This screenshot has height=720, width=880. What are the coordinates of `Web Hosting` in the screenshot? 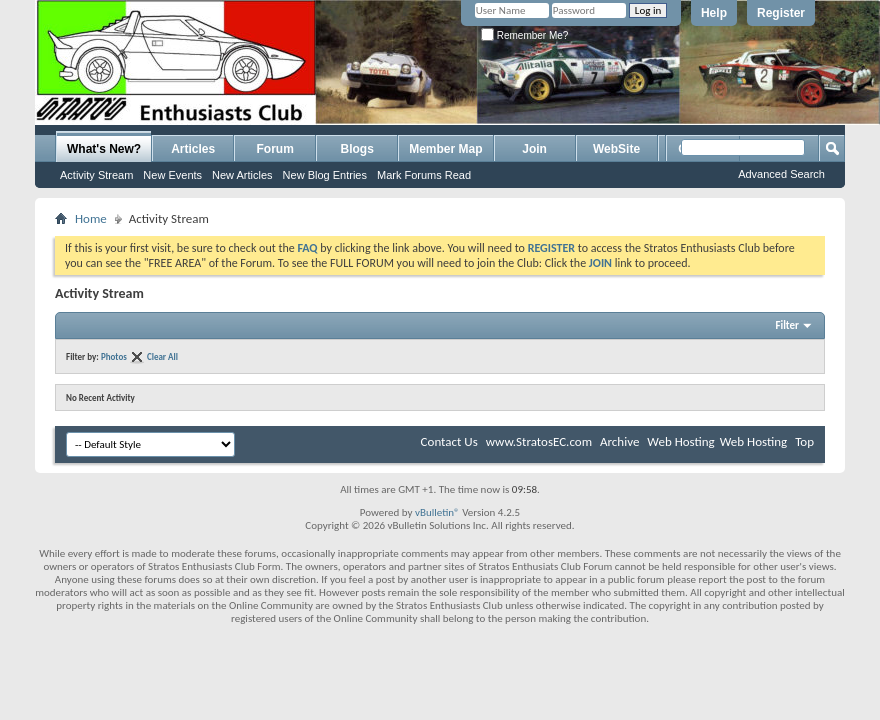 It's located at (680, 441).